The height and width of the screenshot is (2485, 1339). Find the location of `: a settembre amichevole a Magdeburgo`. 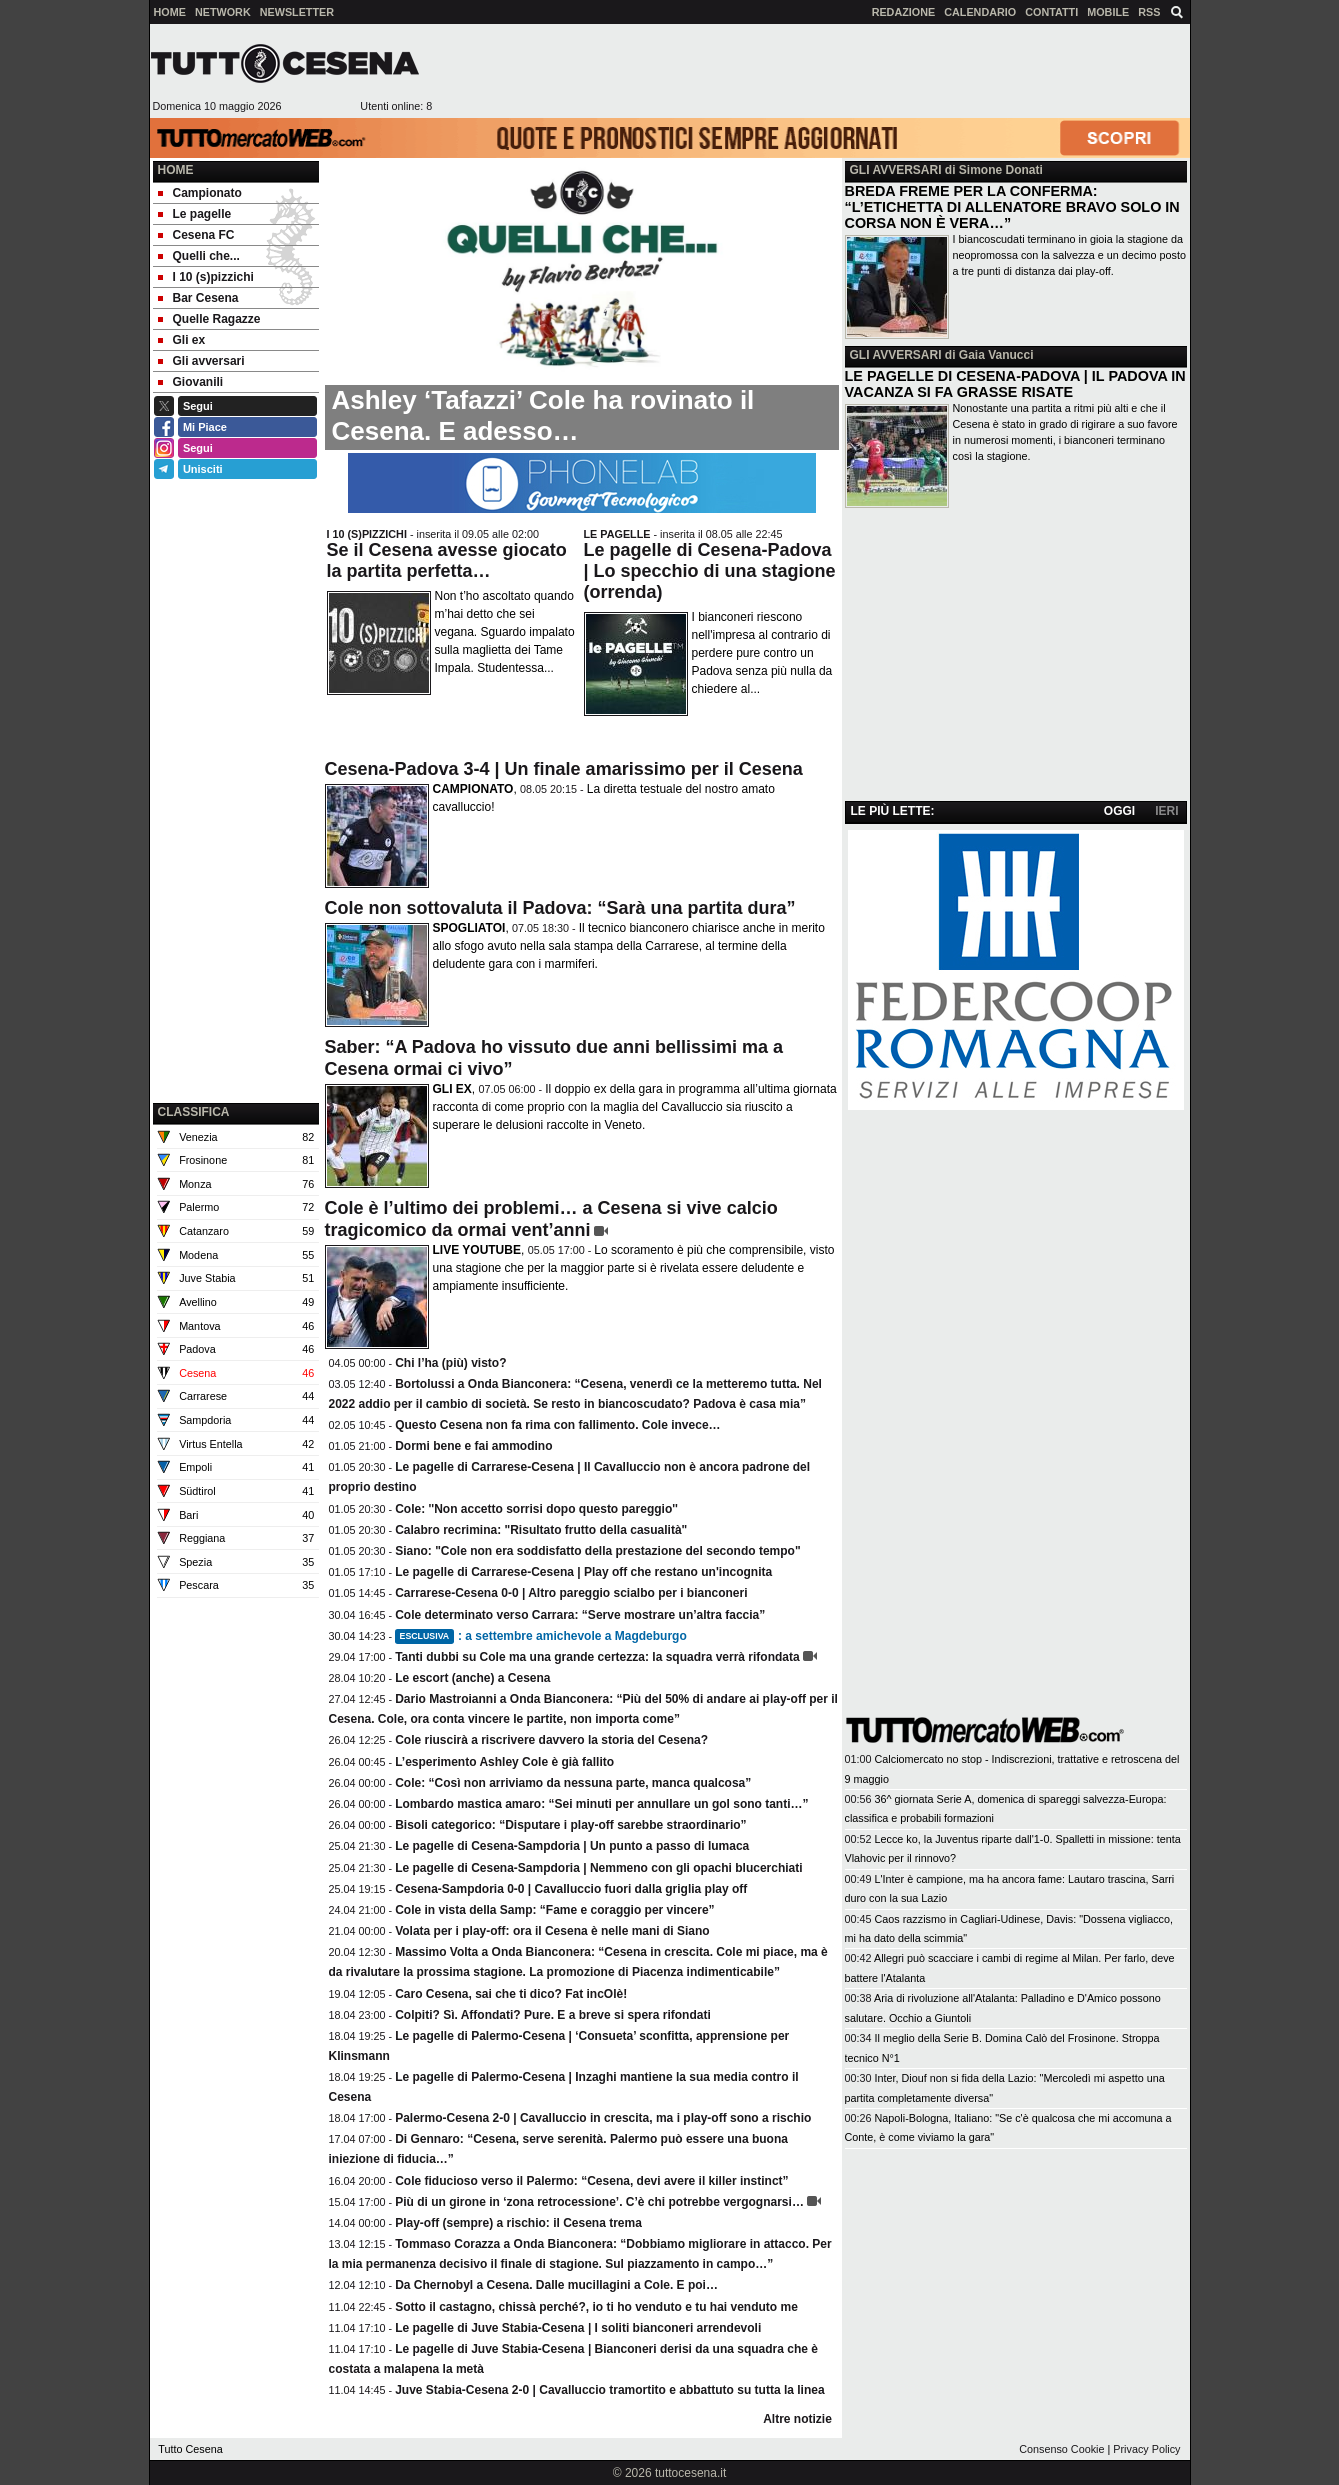

: a settembre amichevole a Magdeburgo is located at coordinates (541, 1636).